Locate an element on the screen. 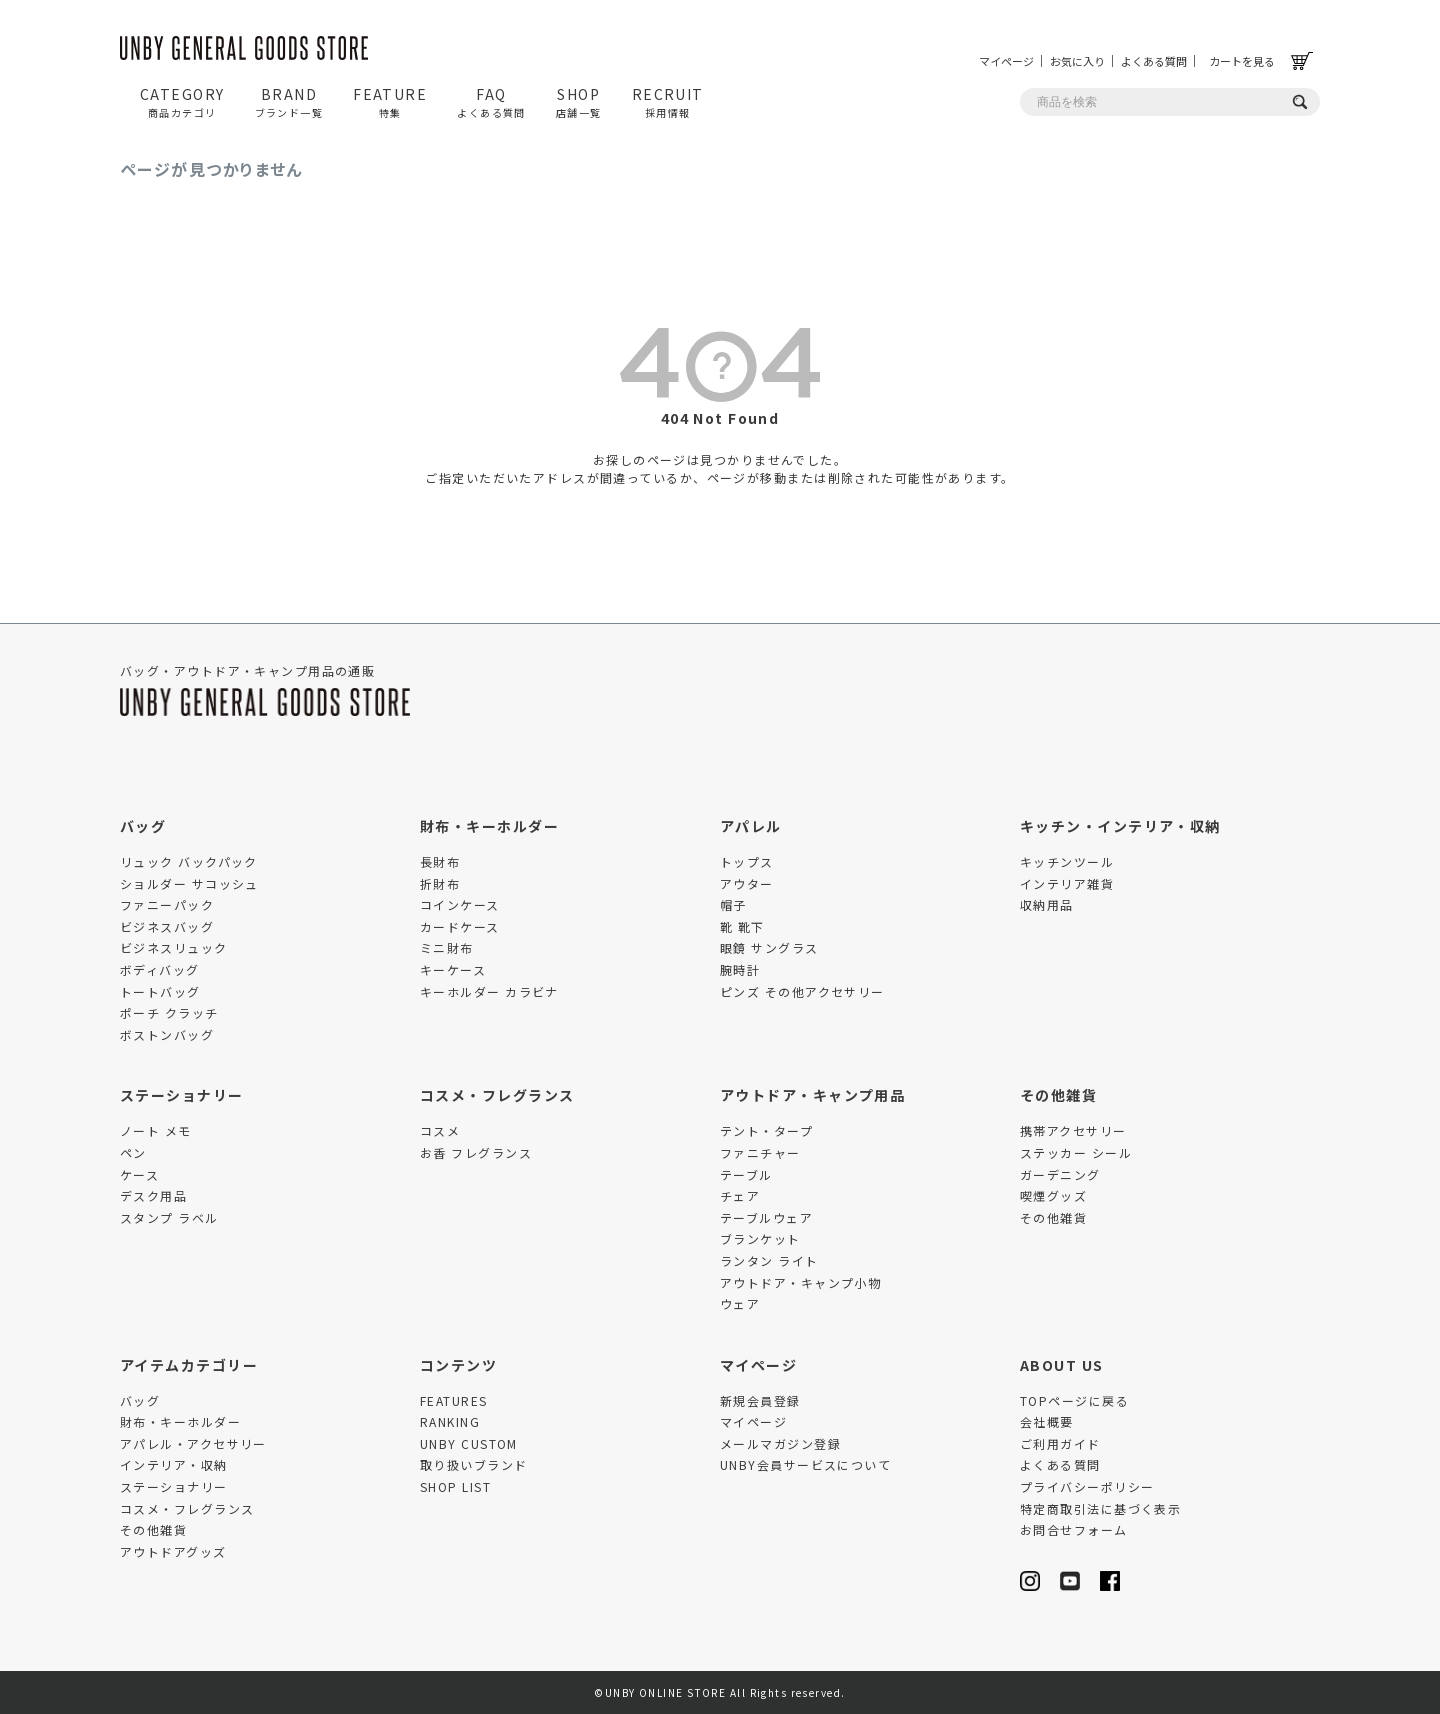 Image resolution: width=1440 pixels, height=1714 pixels. バッグ is located at coordinates (143, 826).